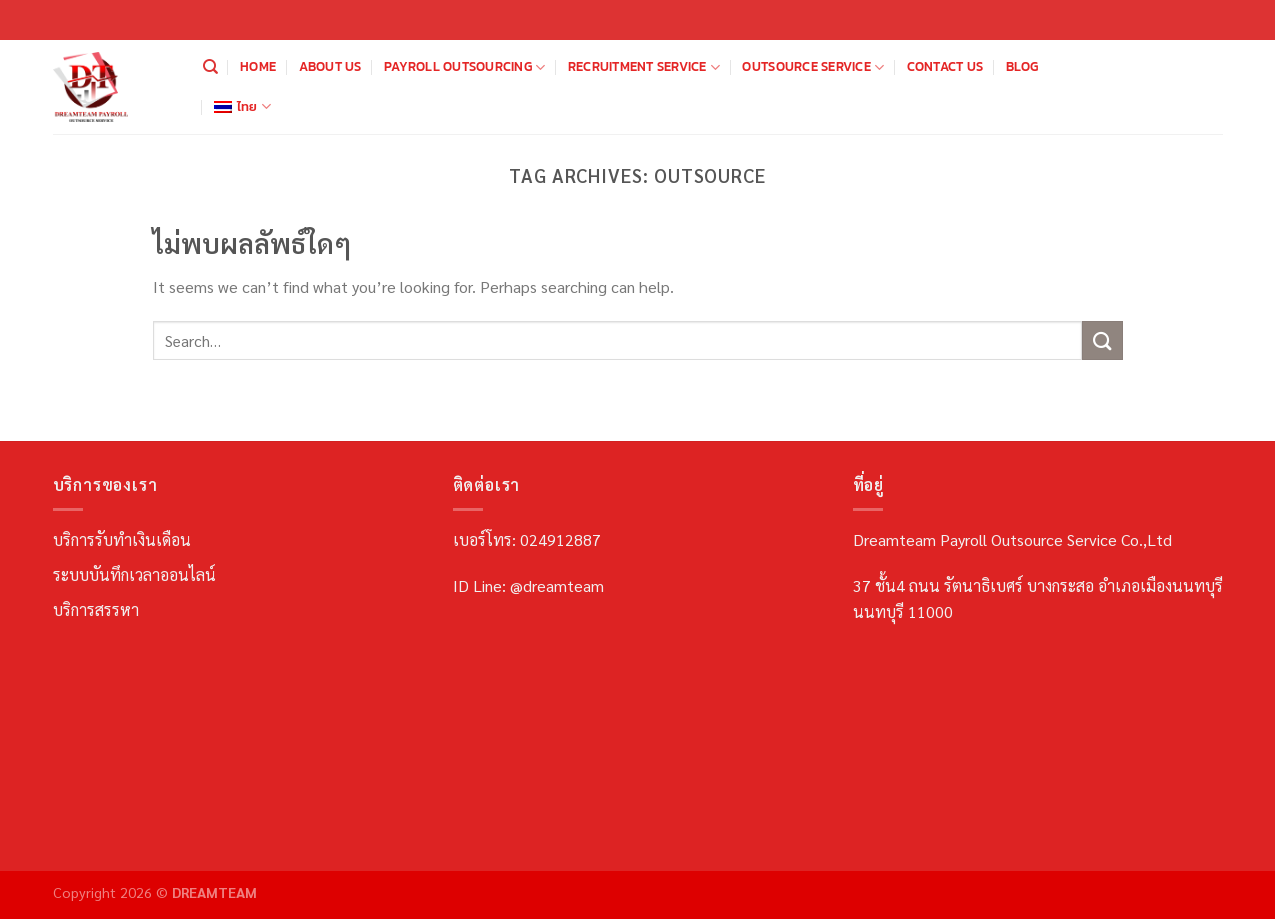 Image resolution: width=1275 pixels, height=919 pixels. I want to click on ระบบบันทึกเวลาออนไลน์, so click(134, 574).